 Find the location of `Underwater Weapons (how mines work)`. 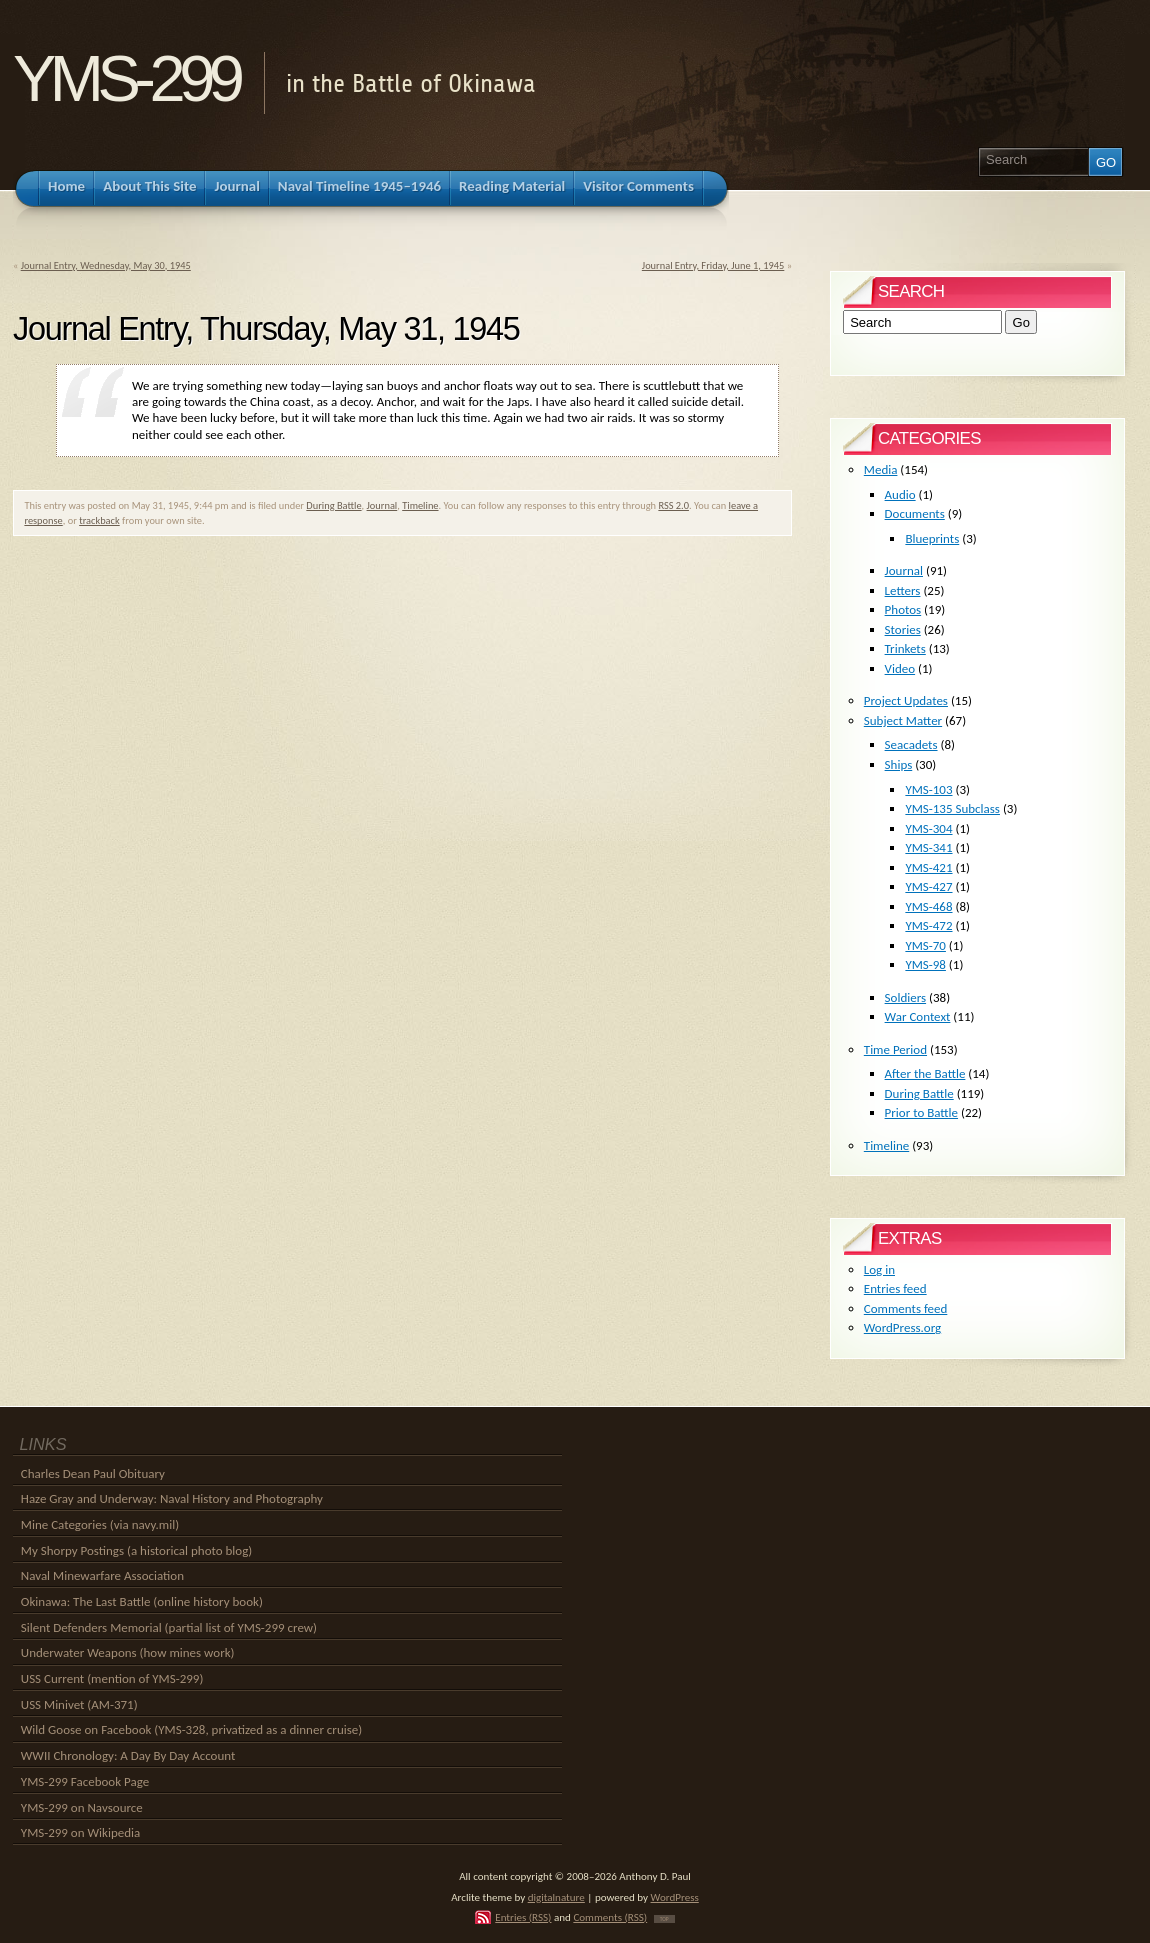

Underwater Weapons (how mines work) is located at coordinates (128, 1652).